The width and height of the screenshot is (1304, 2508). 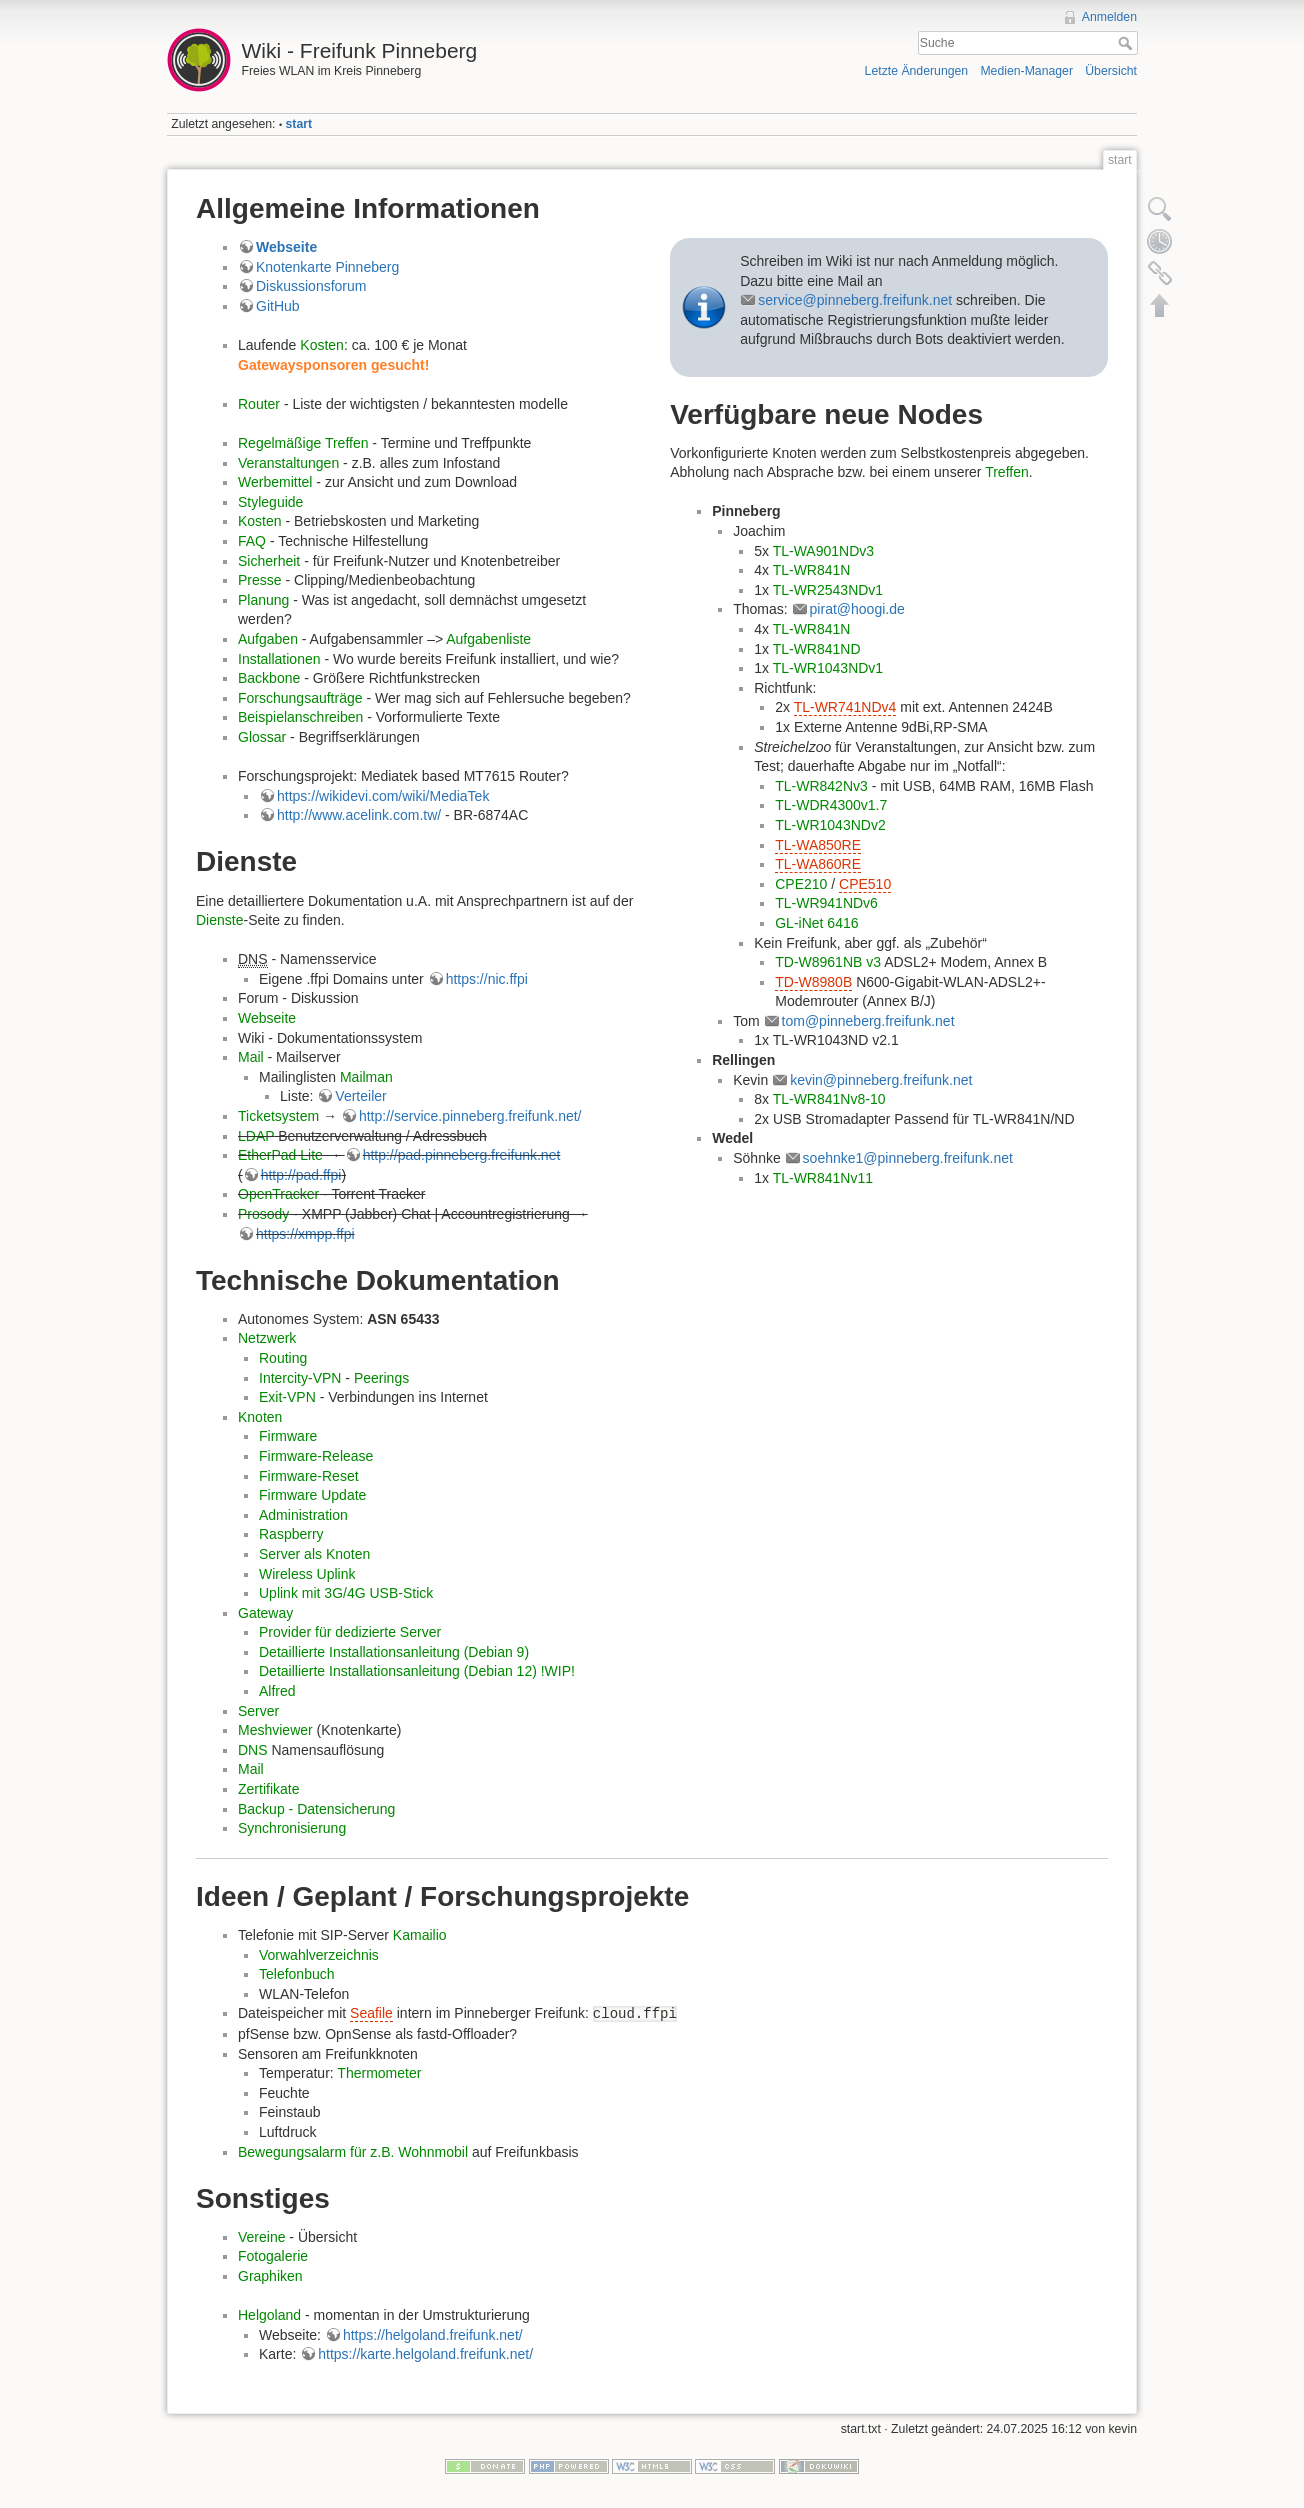 What do you see at coordinates (262, 737) in the screenshot?
I see `Glossar` at bounding box center [262, 737].